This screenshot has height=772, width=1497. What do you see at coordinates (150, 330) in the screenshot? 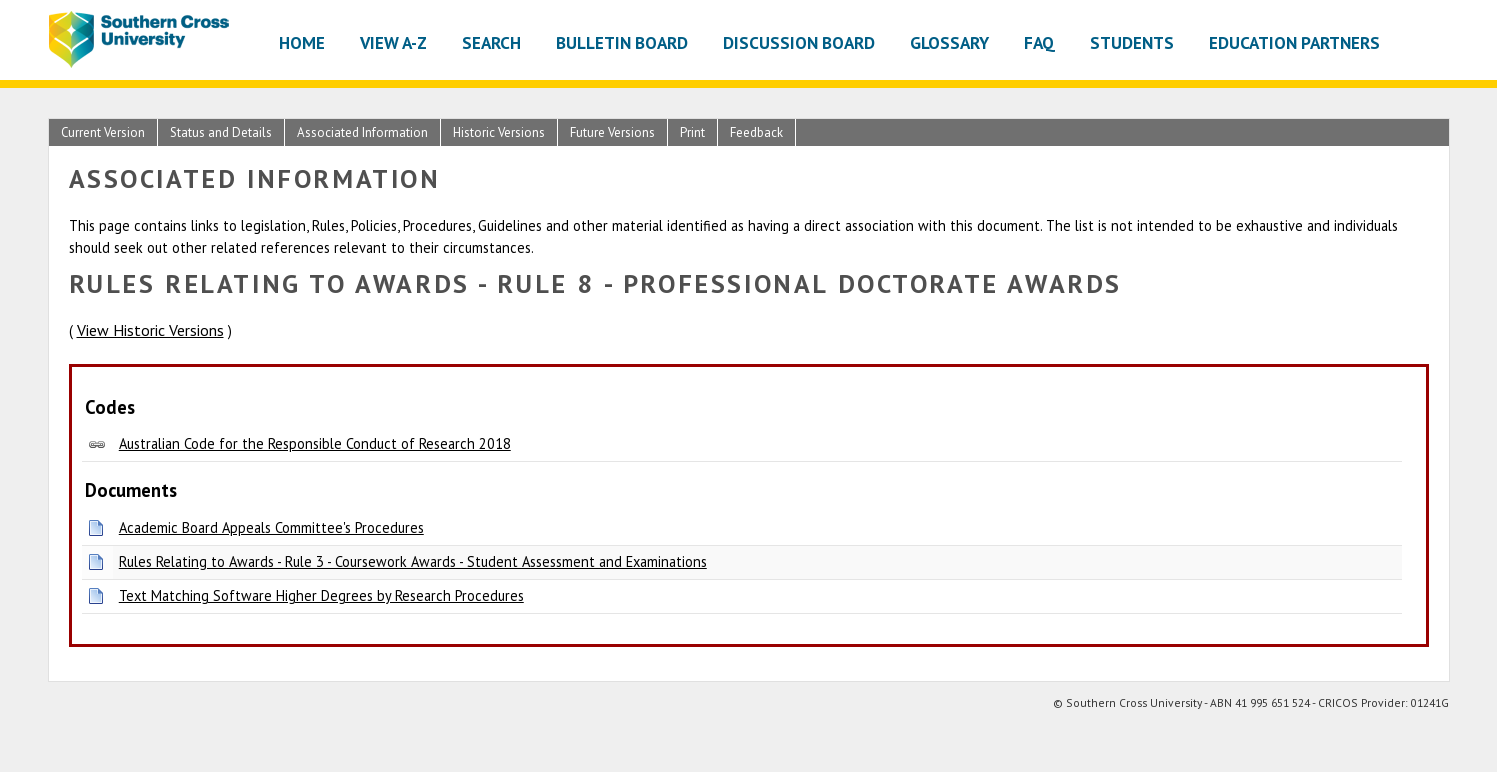
I see `View Historic Versions` at bounding box center [150, 330].